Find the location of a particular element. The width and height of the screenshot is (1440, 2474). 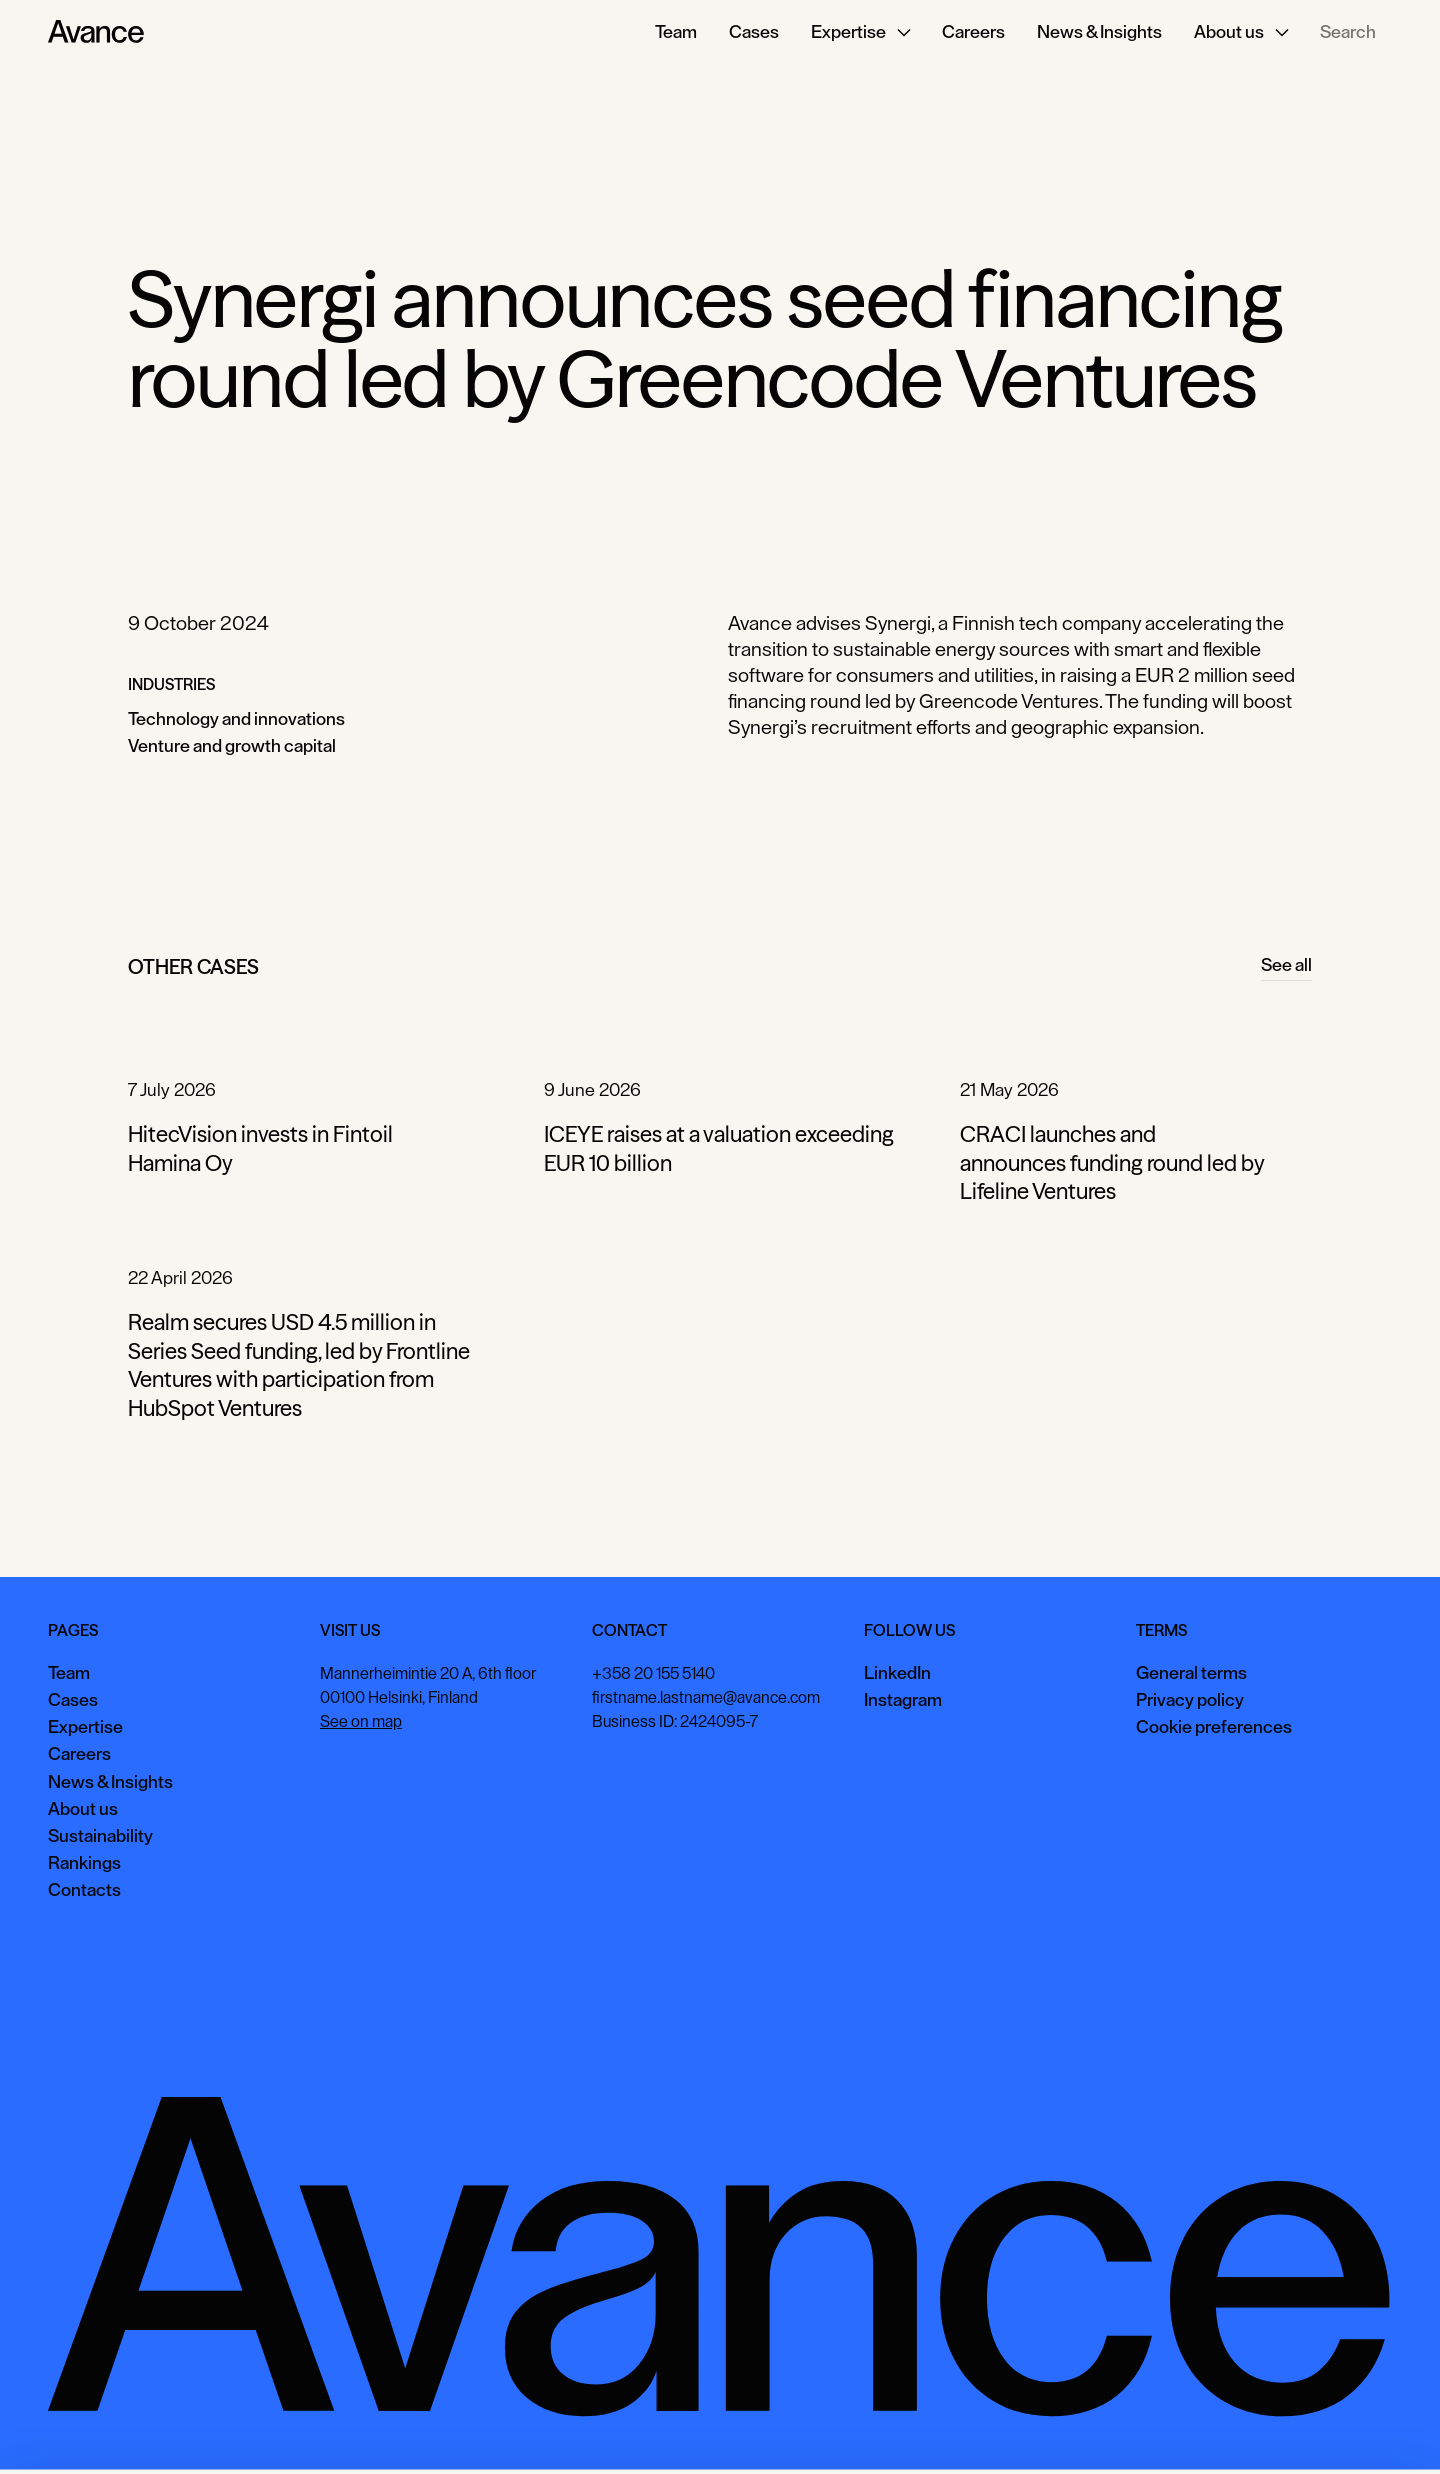

Necessary only is located at coordinates (1354, 2428).